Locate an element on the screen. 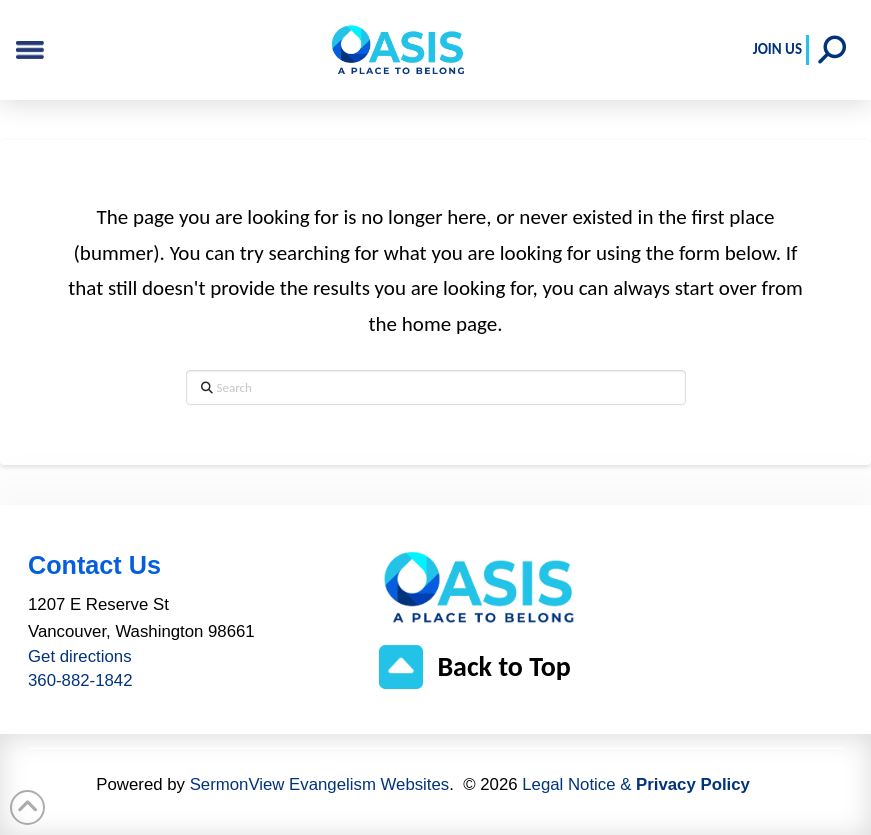  SermonView Evangelism Websites is located at coordinates (320, 784).